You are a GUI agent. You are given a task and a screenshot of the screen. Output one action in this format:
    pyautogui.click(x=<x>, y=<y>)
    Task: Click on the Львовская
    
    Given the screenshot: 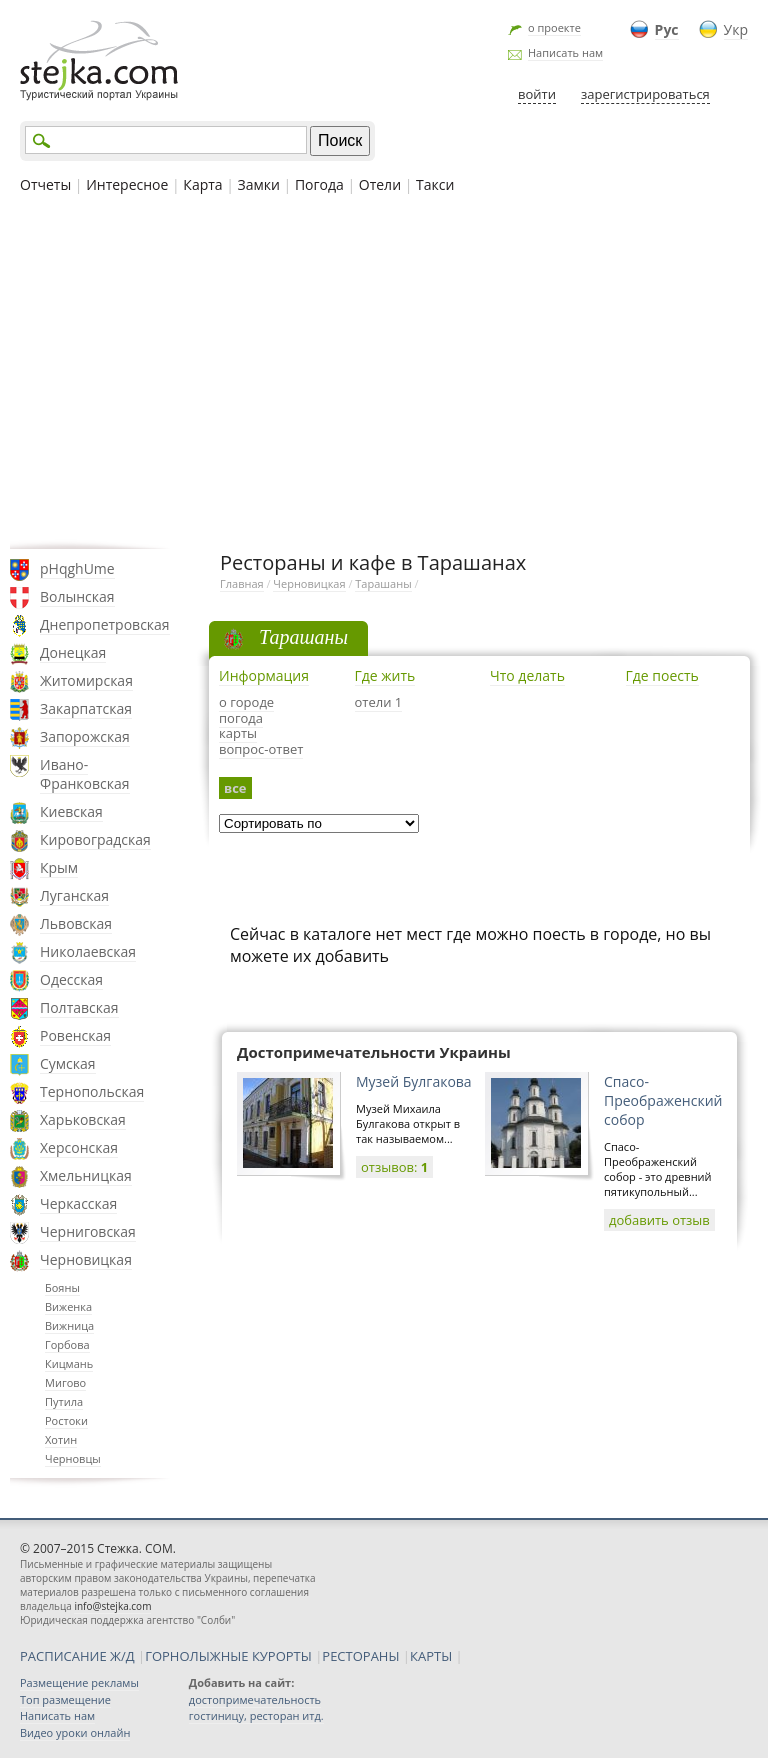 What is the action you would take?
    pyautogui.click(x=76, y=923)
    